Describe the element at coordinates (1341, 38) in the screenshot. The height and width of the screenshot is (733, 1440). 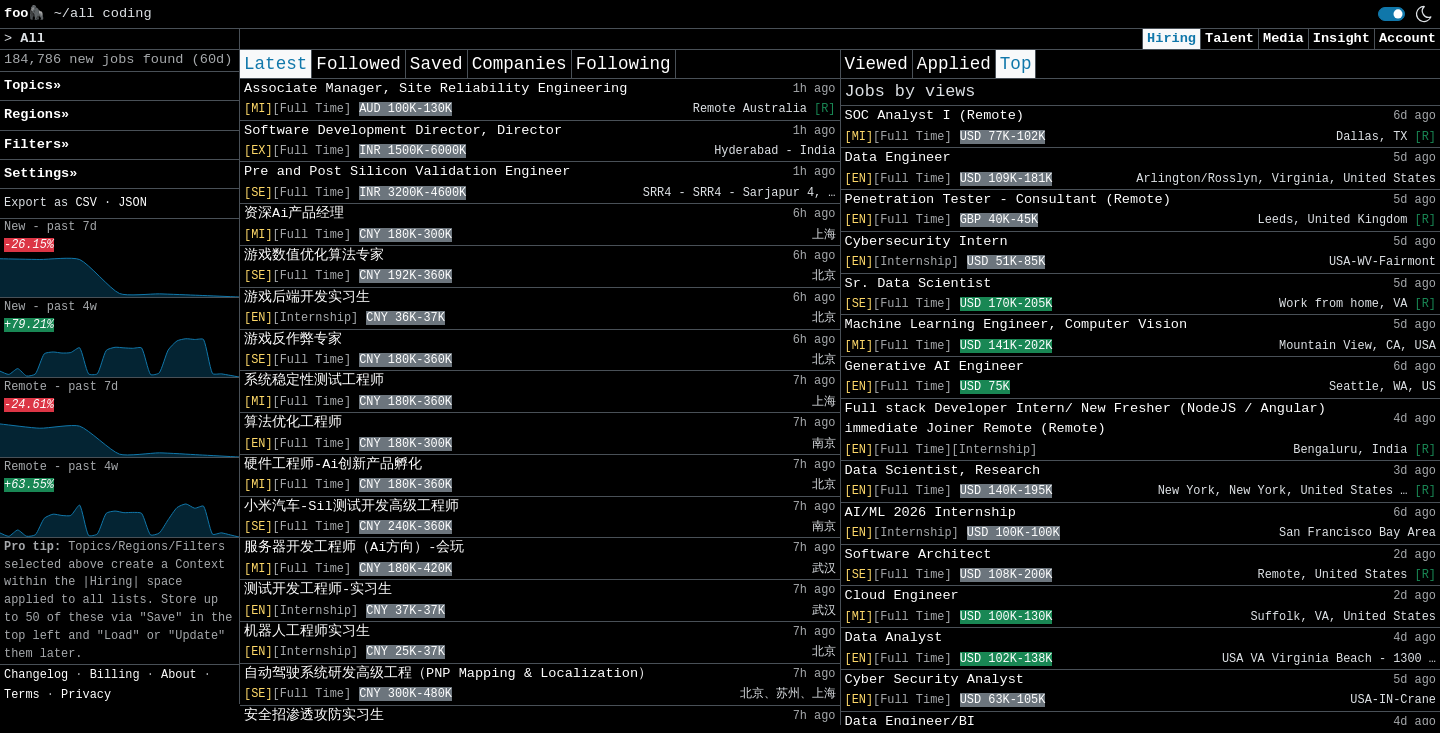
I see `Insight` at that location.